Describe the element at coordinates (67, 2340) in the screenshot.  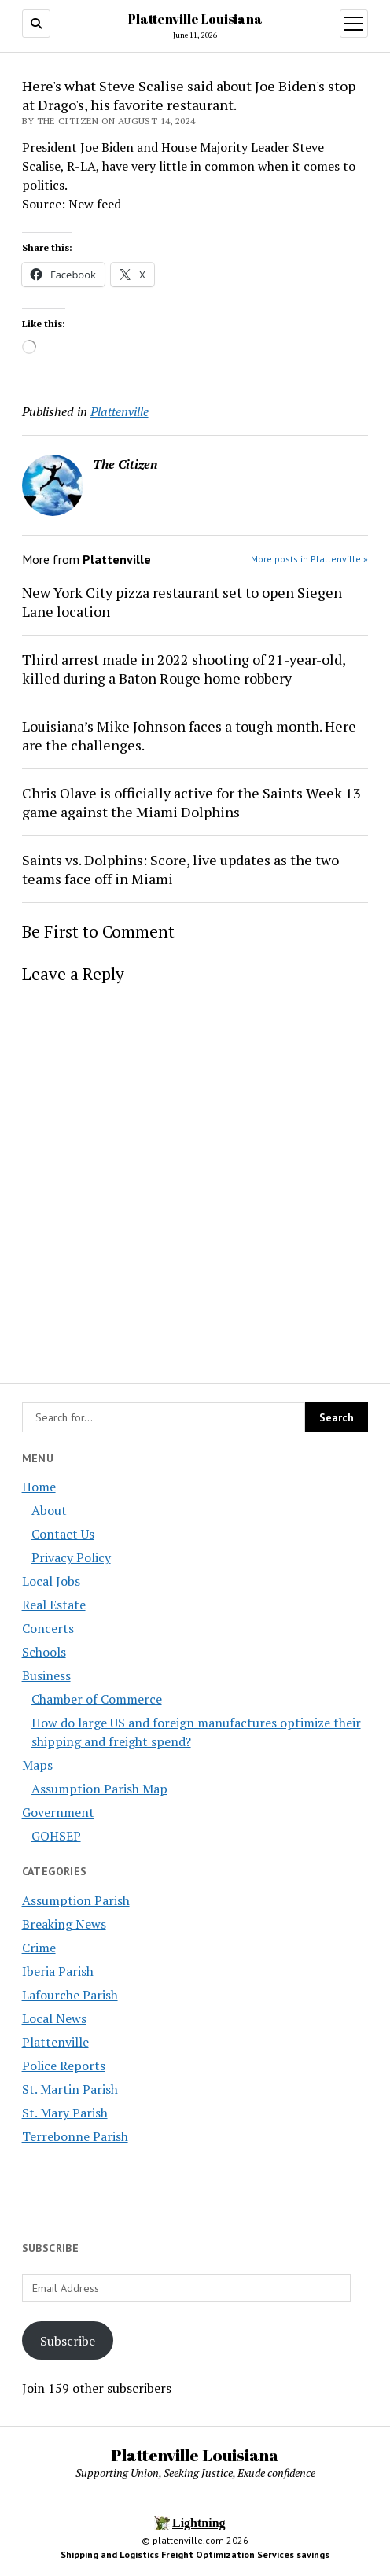
I see `Subscribe` at that location.